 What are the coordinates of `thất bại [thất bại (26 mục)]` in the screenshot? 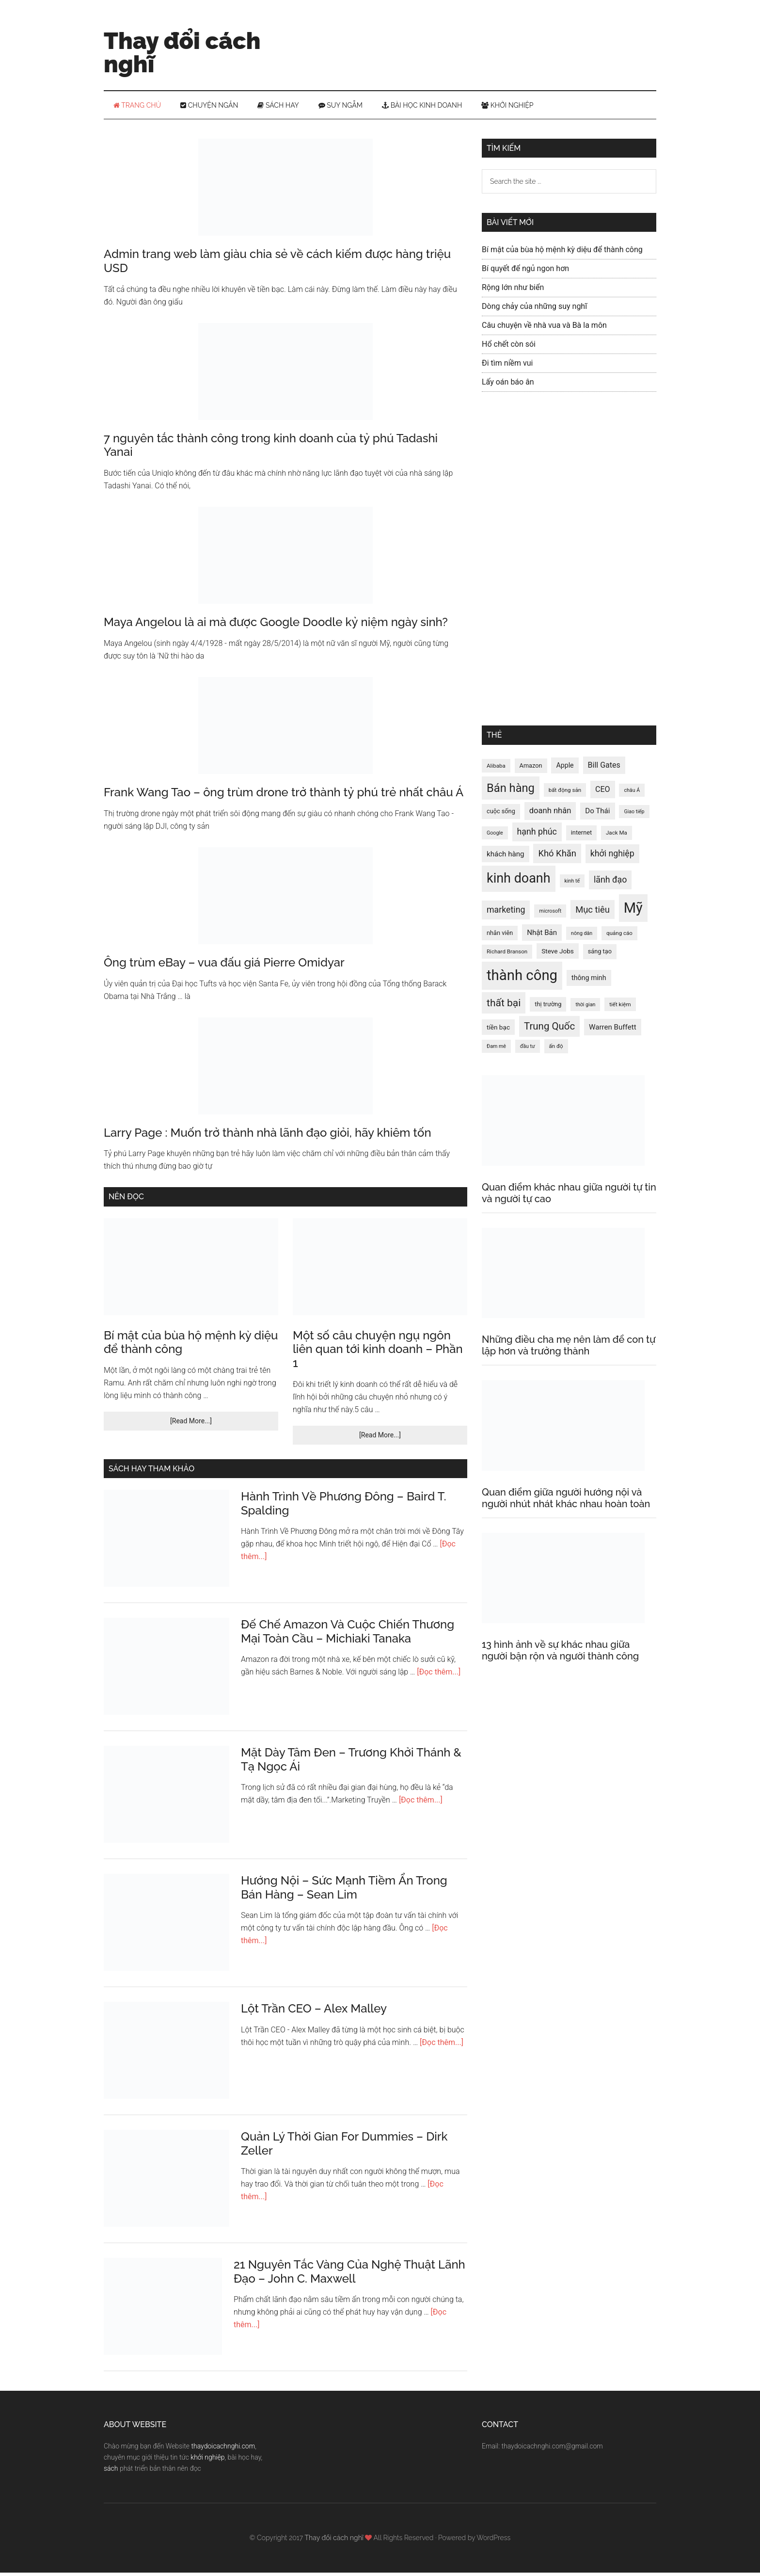 It's located at (504, 1006).